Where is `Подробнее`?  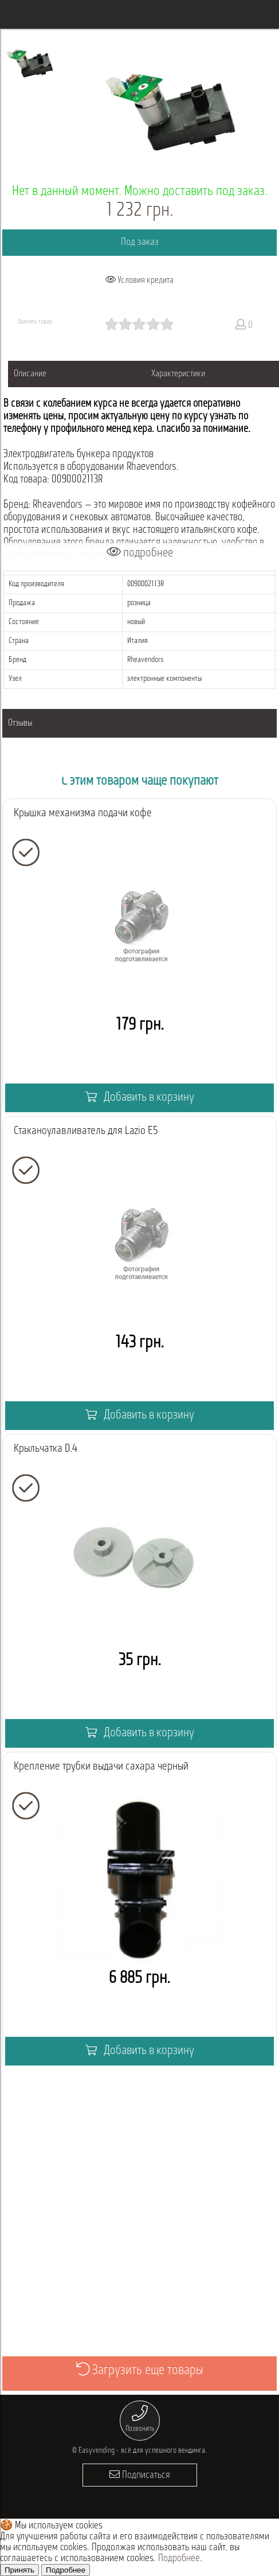 Подробнее is located at coordinates (179, 2558).